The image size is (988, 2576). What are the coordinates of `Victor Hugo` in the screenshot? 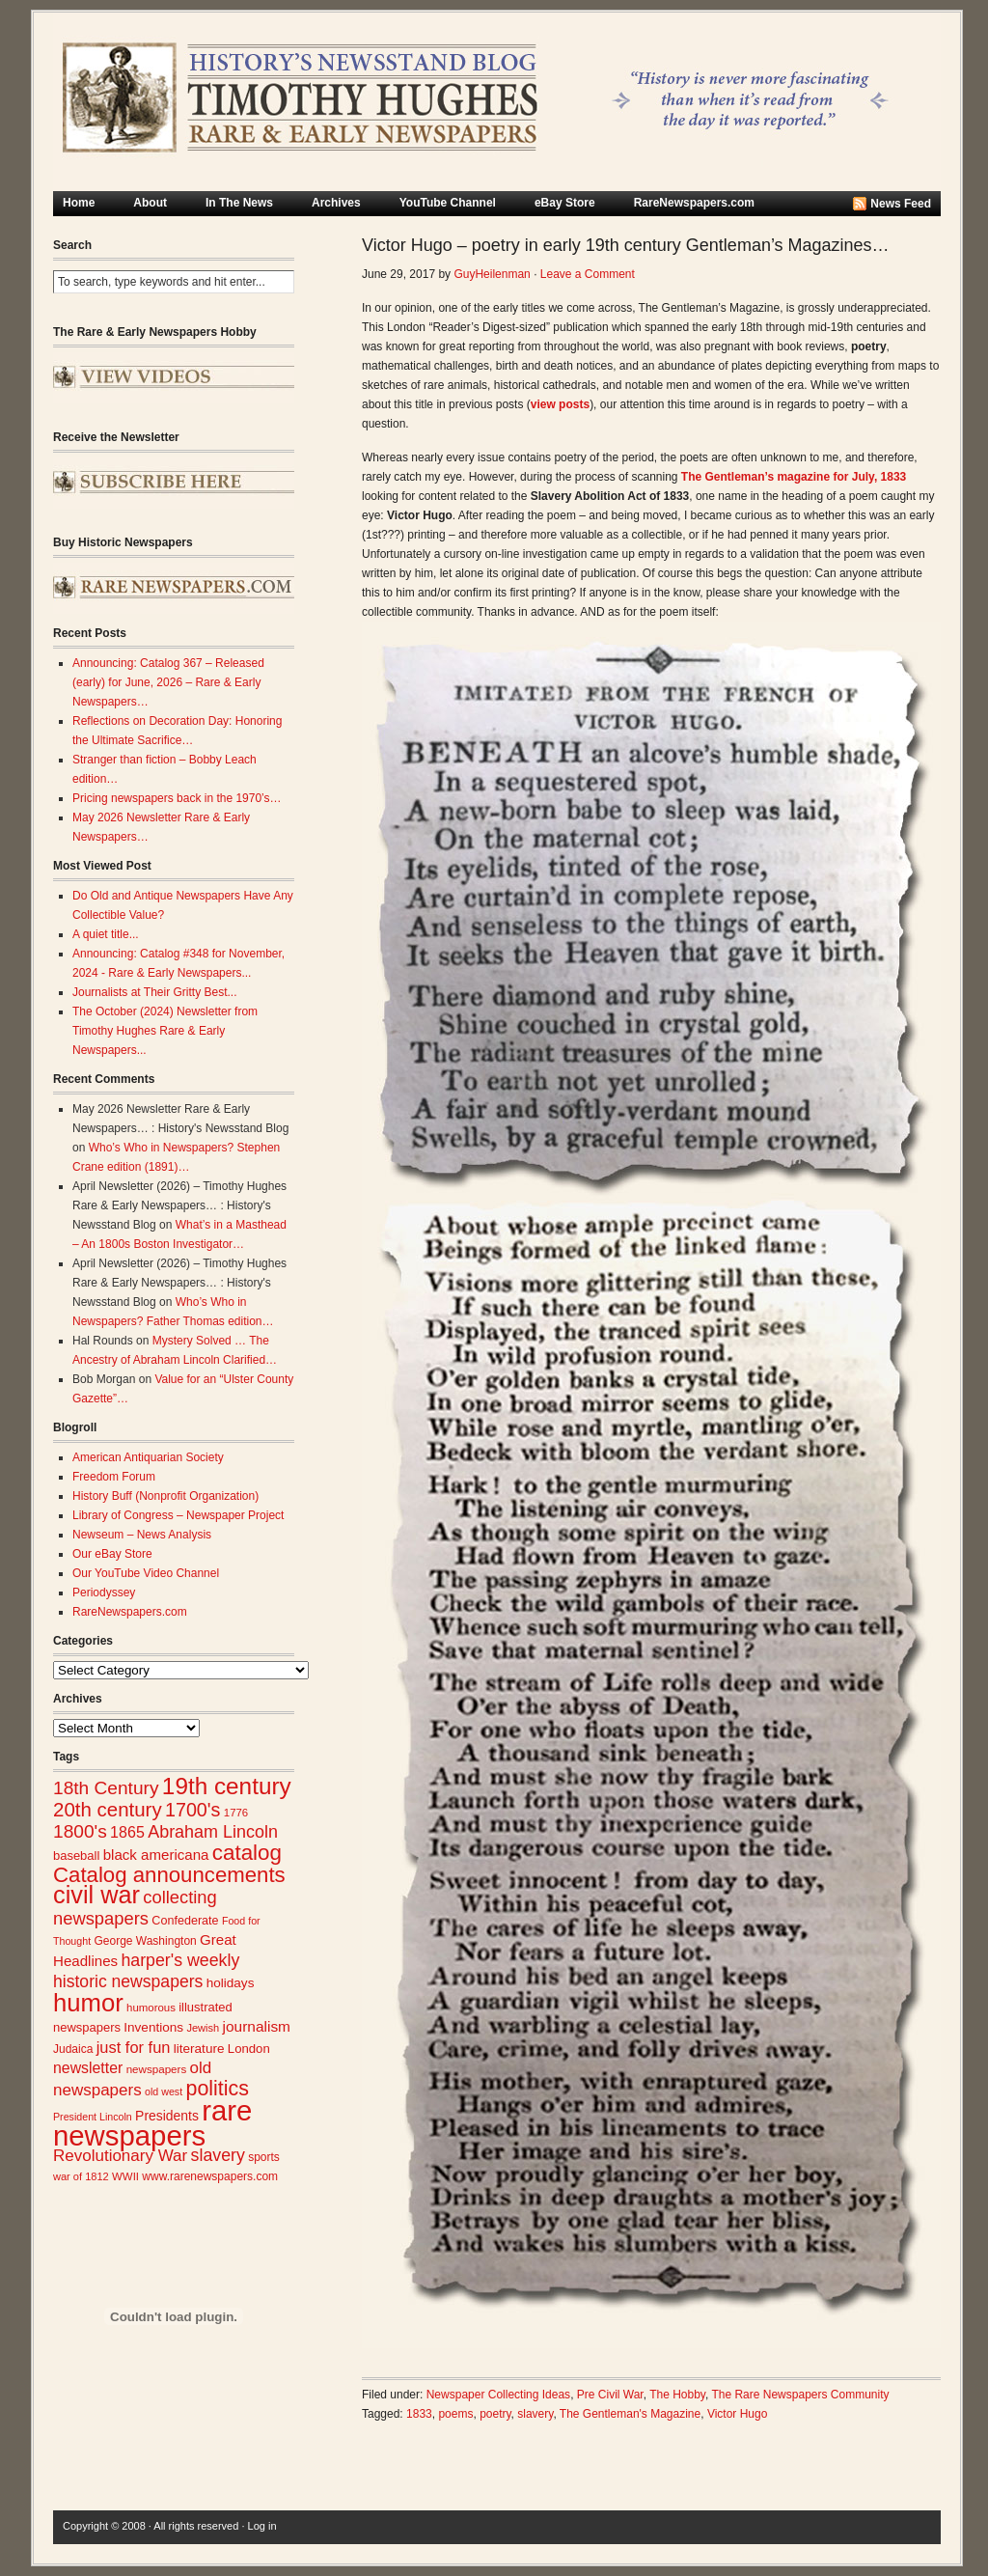 It's located at (737, 2414).